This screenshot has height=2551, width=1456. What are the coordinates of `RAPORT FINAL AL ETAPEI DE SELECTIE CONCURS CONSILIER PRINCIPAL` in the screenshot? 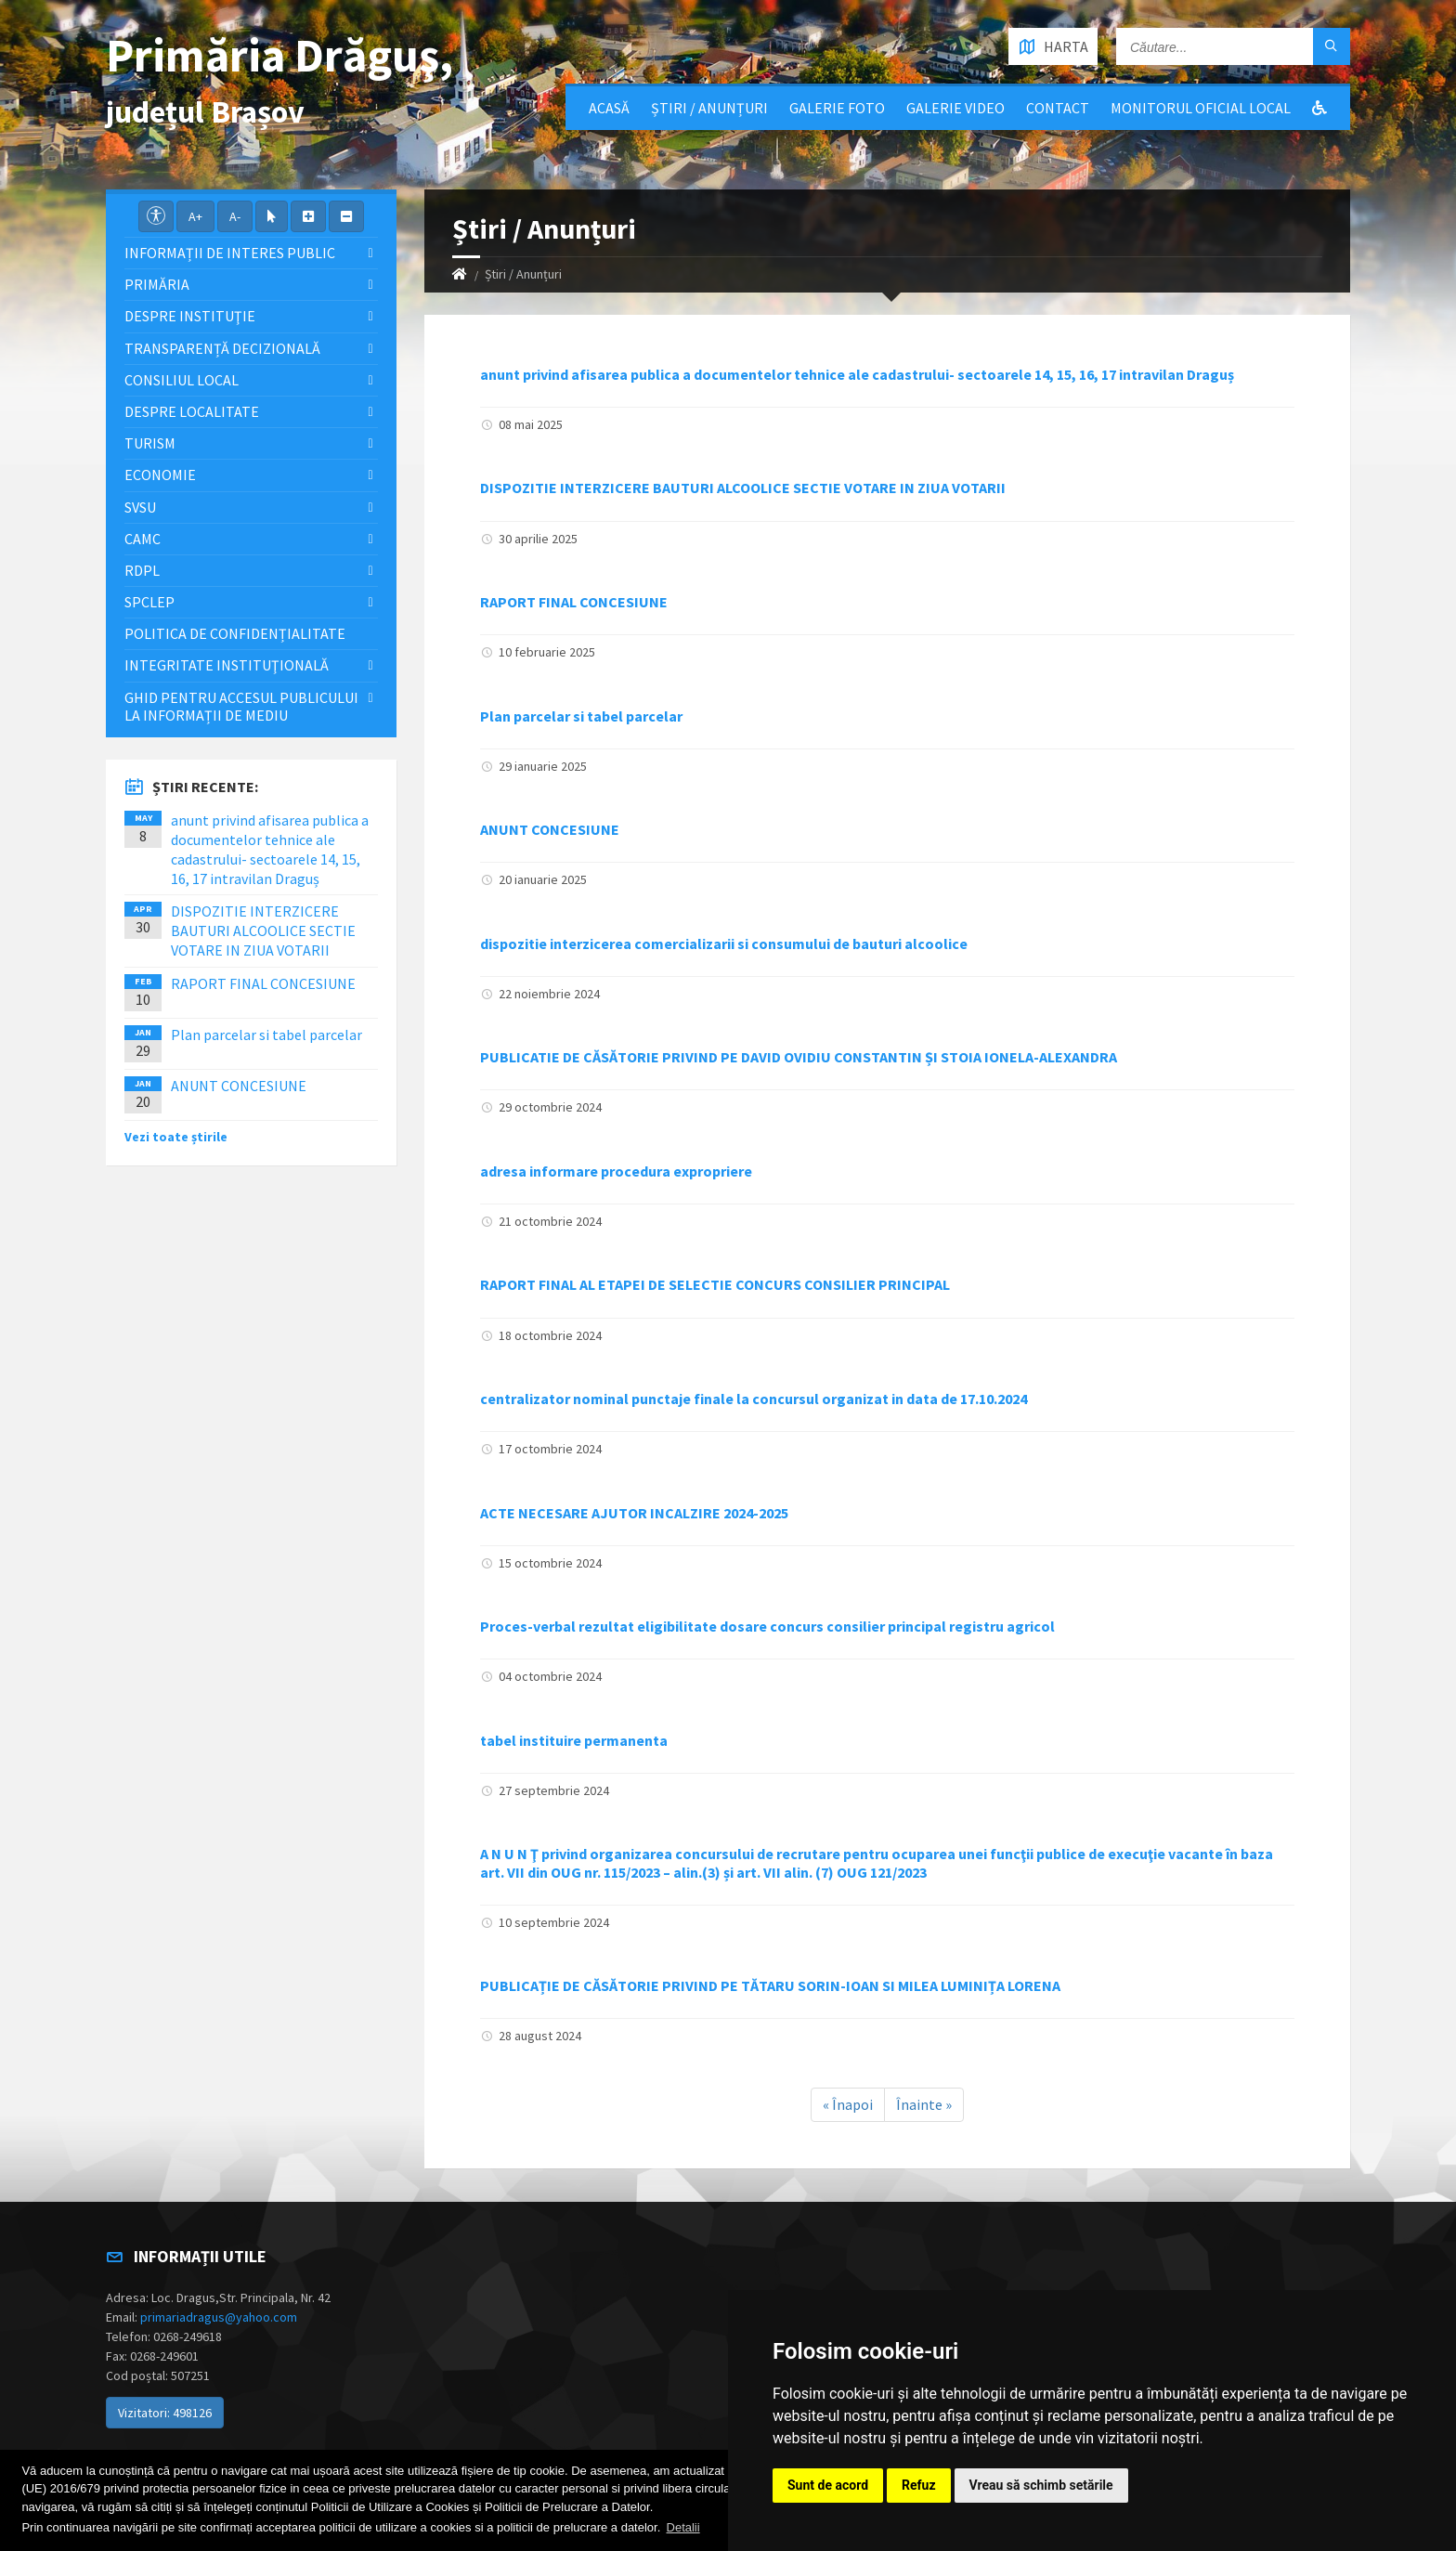 It's located at (715, 1284).